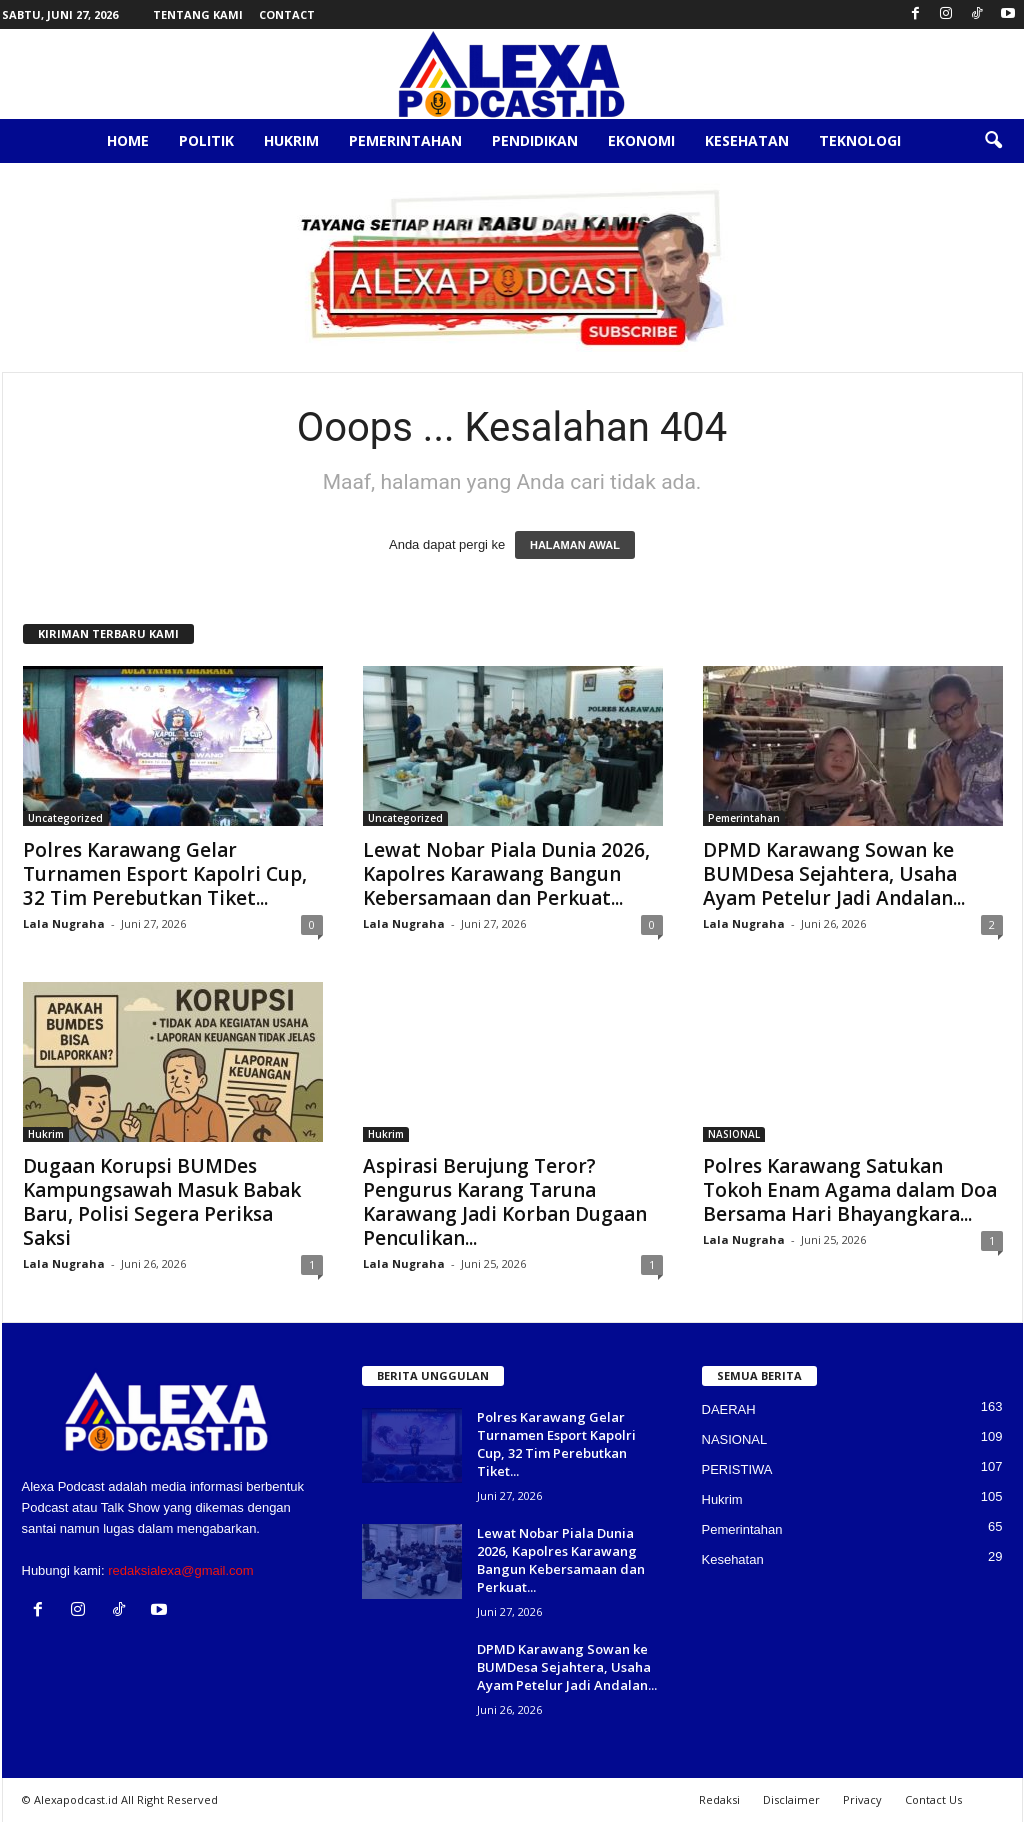  What do you see at coordinates (575, 545) in the screenshot?
I see `HALAMAN AWAL` at bounding box center [575, 545].